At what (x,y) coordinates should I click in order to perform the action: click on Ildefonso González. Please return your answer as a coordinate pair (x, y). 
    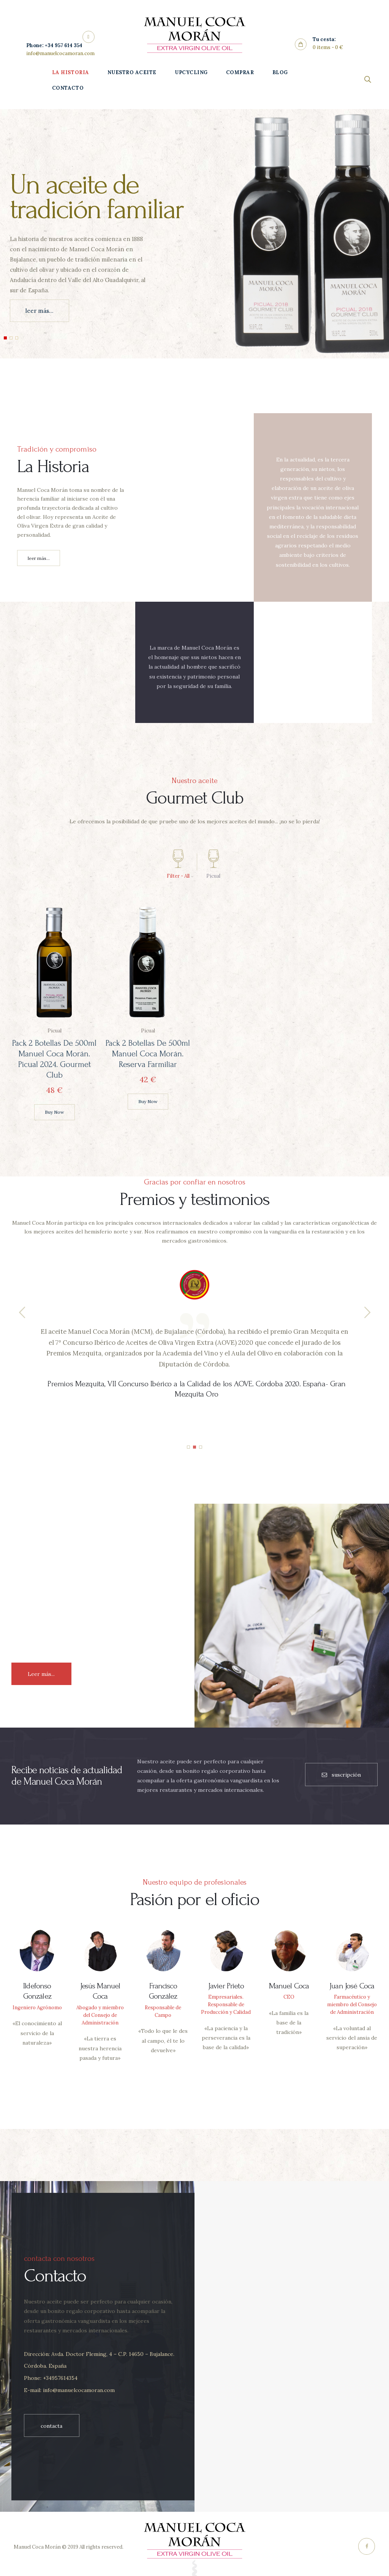
    Looking at the image, I should click on (37, 1991).